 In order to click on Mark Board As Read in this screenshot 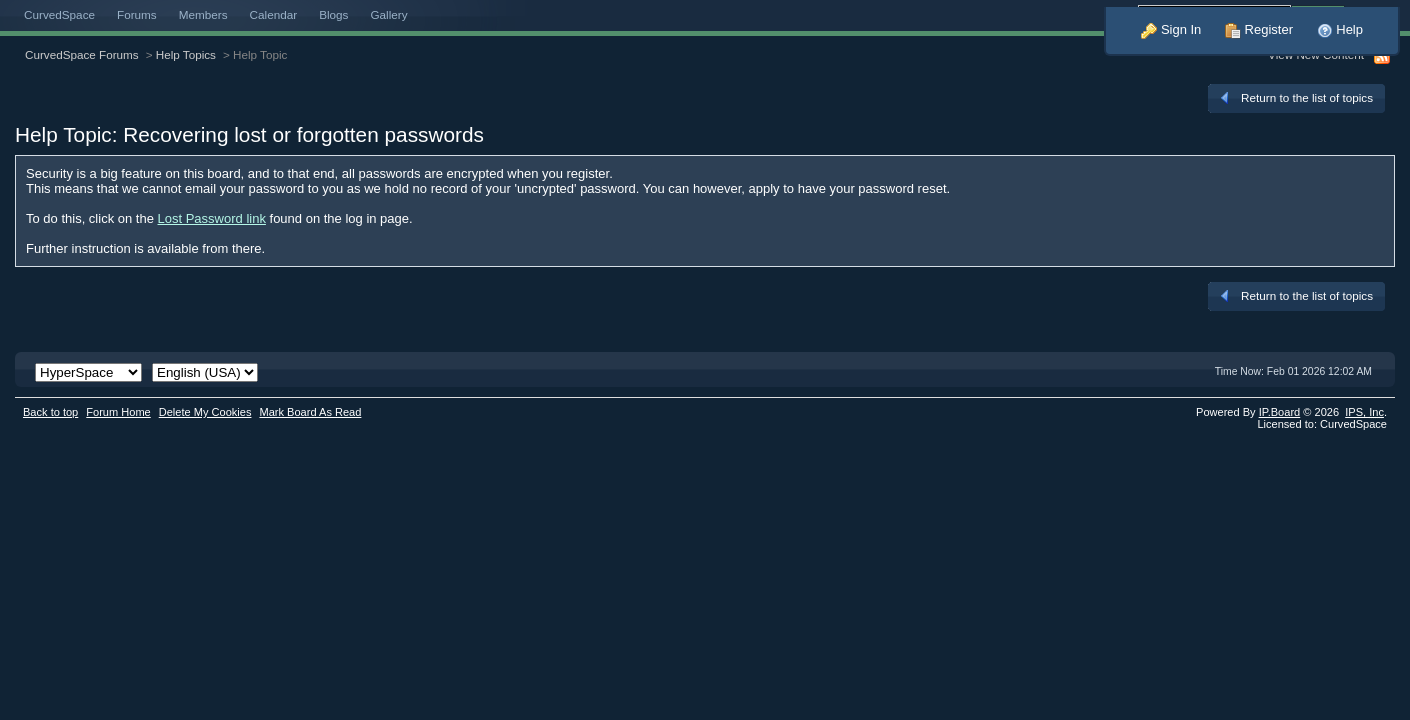, I will do `click(310, 412)`.